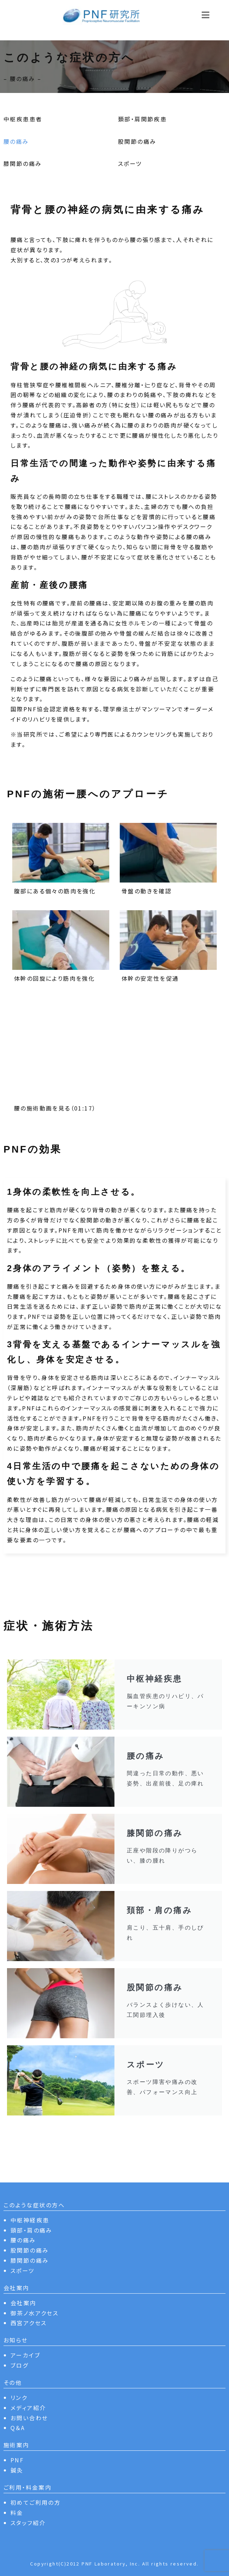  I want to click on 料金, so click(17, 2512).